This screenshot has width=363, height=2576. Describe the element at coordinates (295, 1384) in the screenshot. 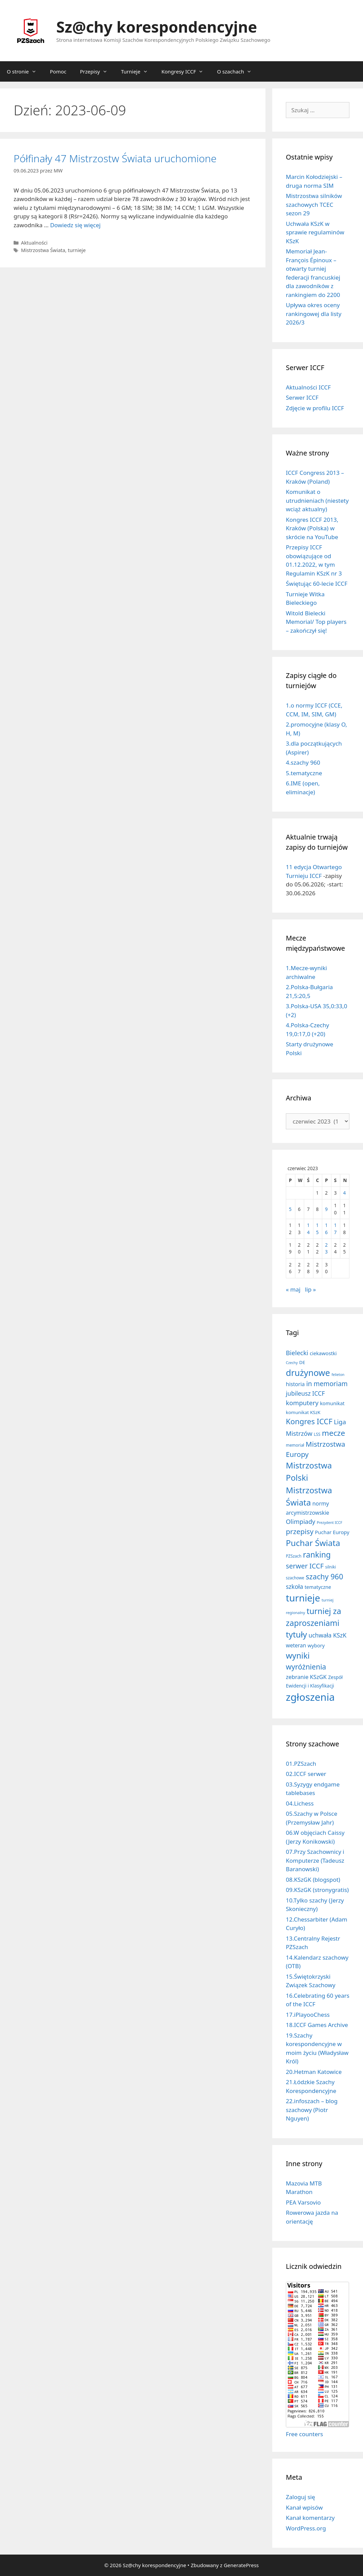

I see `historia [historia (19 elementów)]` at that location.